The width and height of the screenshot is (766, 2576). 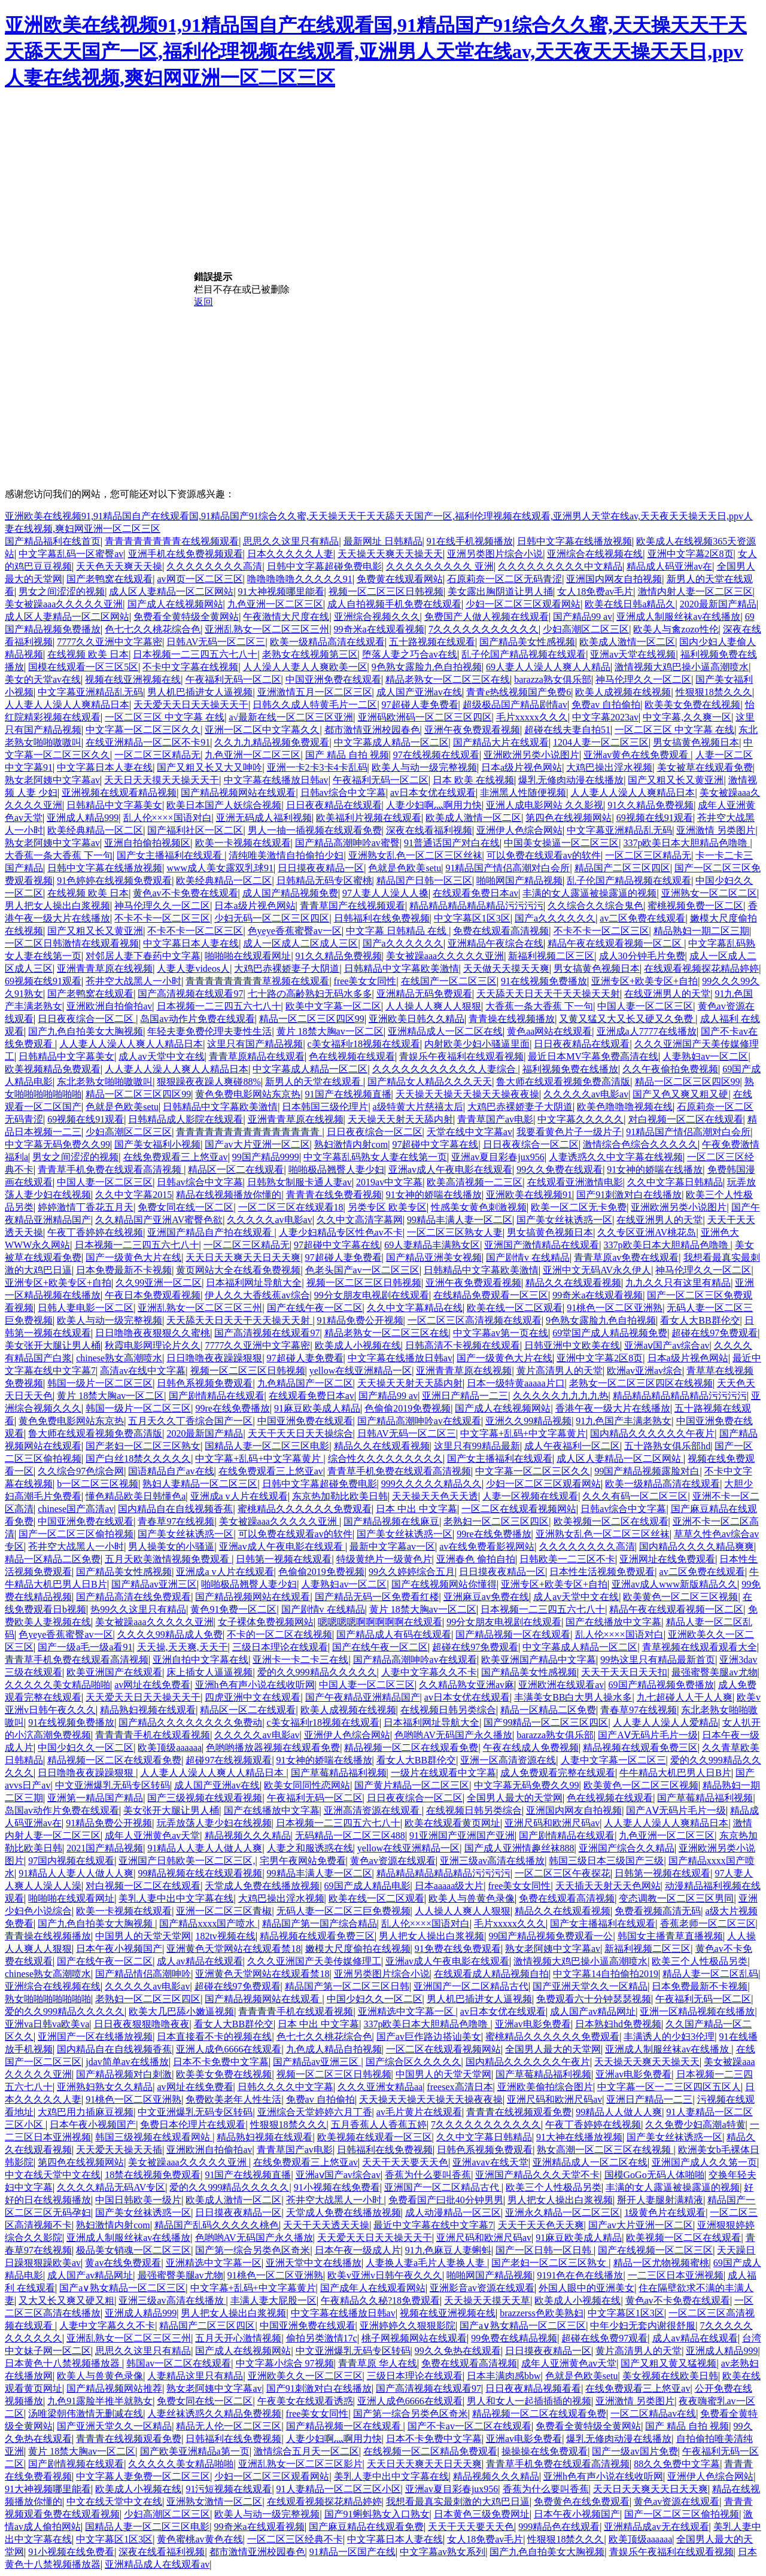 What do you see at coordinates (453, 1735) in the screenshot?
I see `色哟哟AV无码国产永久播放` at bounding box center [453, 1735].